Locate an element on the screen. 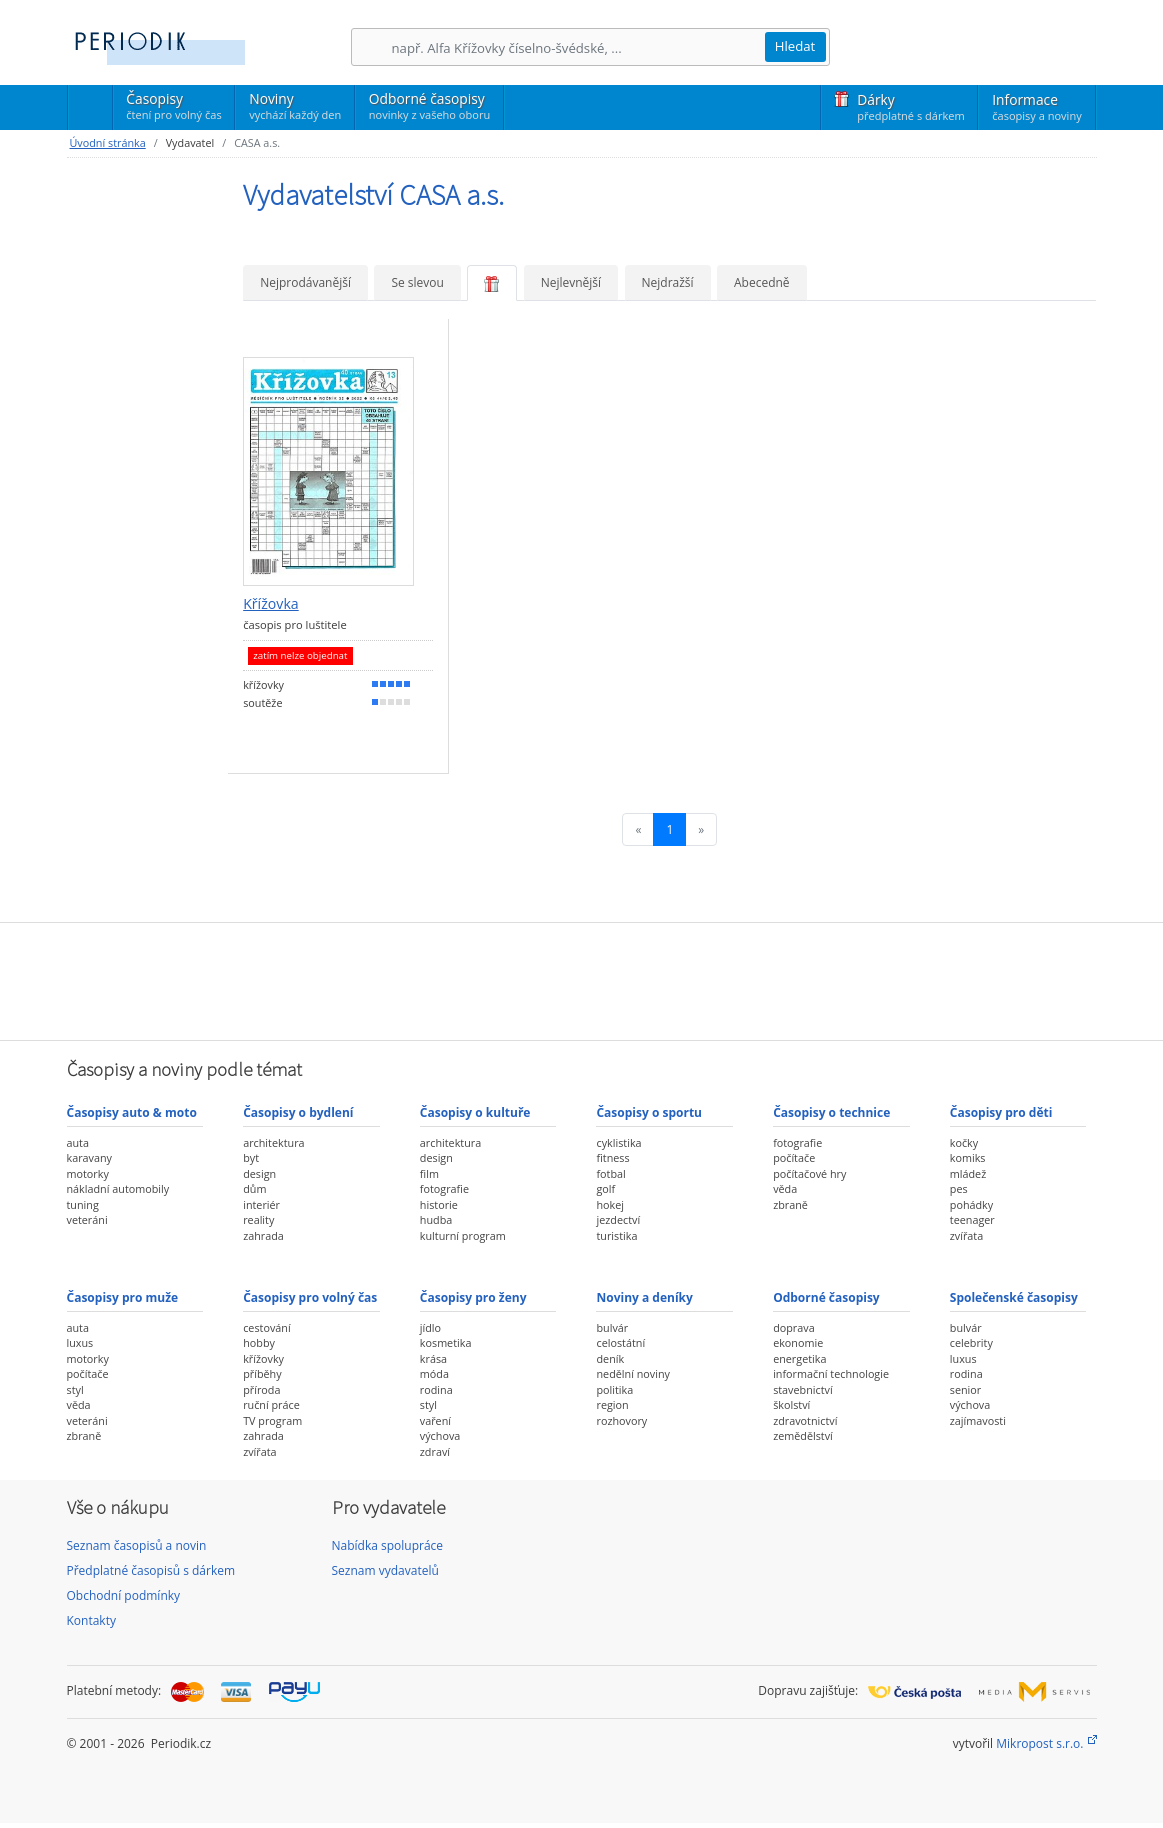  deník is located at coordinates (610, 1358).